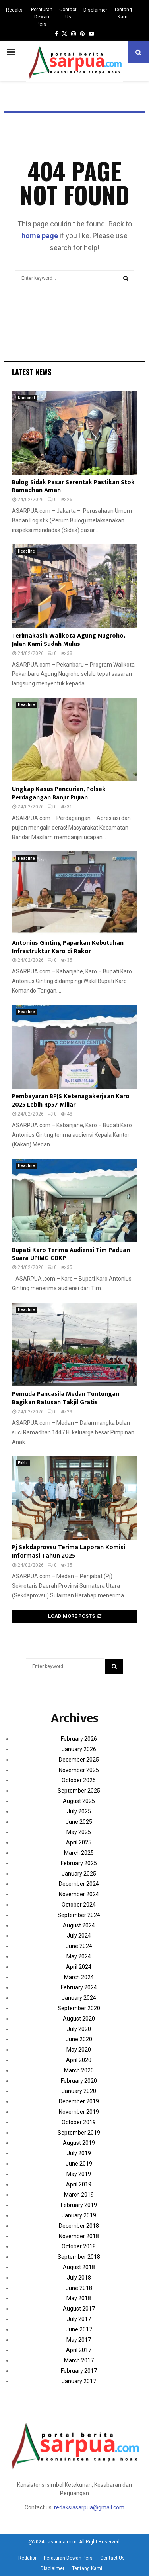 This screenshot has width=149, height=2576. I want to click on Bulog Sidak Pasar Serentak Pastikan Stok Ramadhan Aman, so click(73, 486).